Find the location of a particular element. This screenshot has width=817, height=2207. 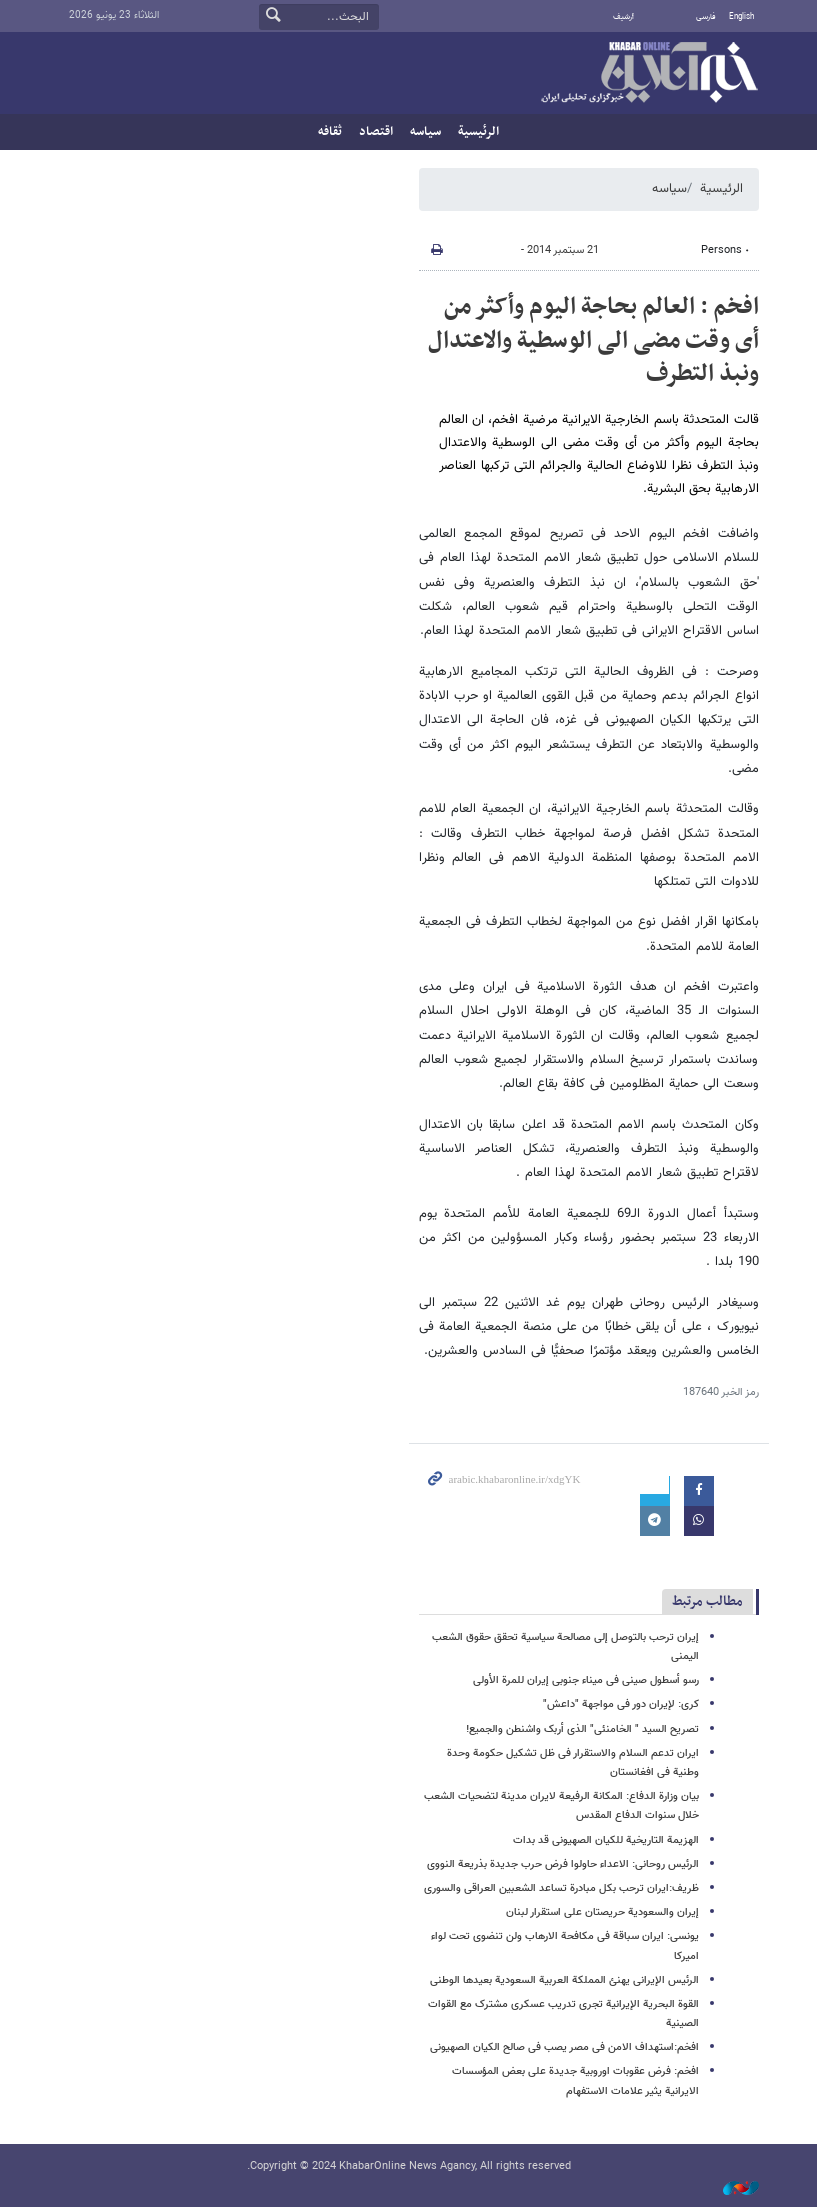

الرئیس روحانی: الاعداء حاولوا فرض حرب جدیدة بذریعة النووی is located at coordinates (563, 1864).